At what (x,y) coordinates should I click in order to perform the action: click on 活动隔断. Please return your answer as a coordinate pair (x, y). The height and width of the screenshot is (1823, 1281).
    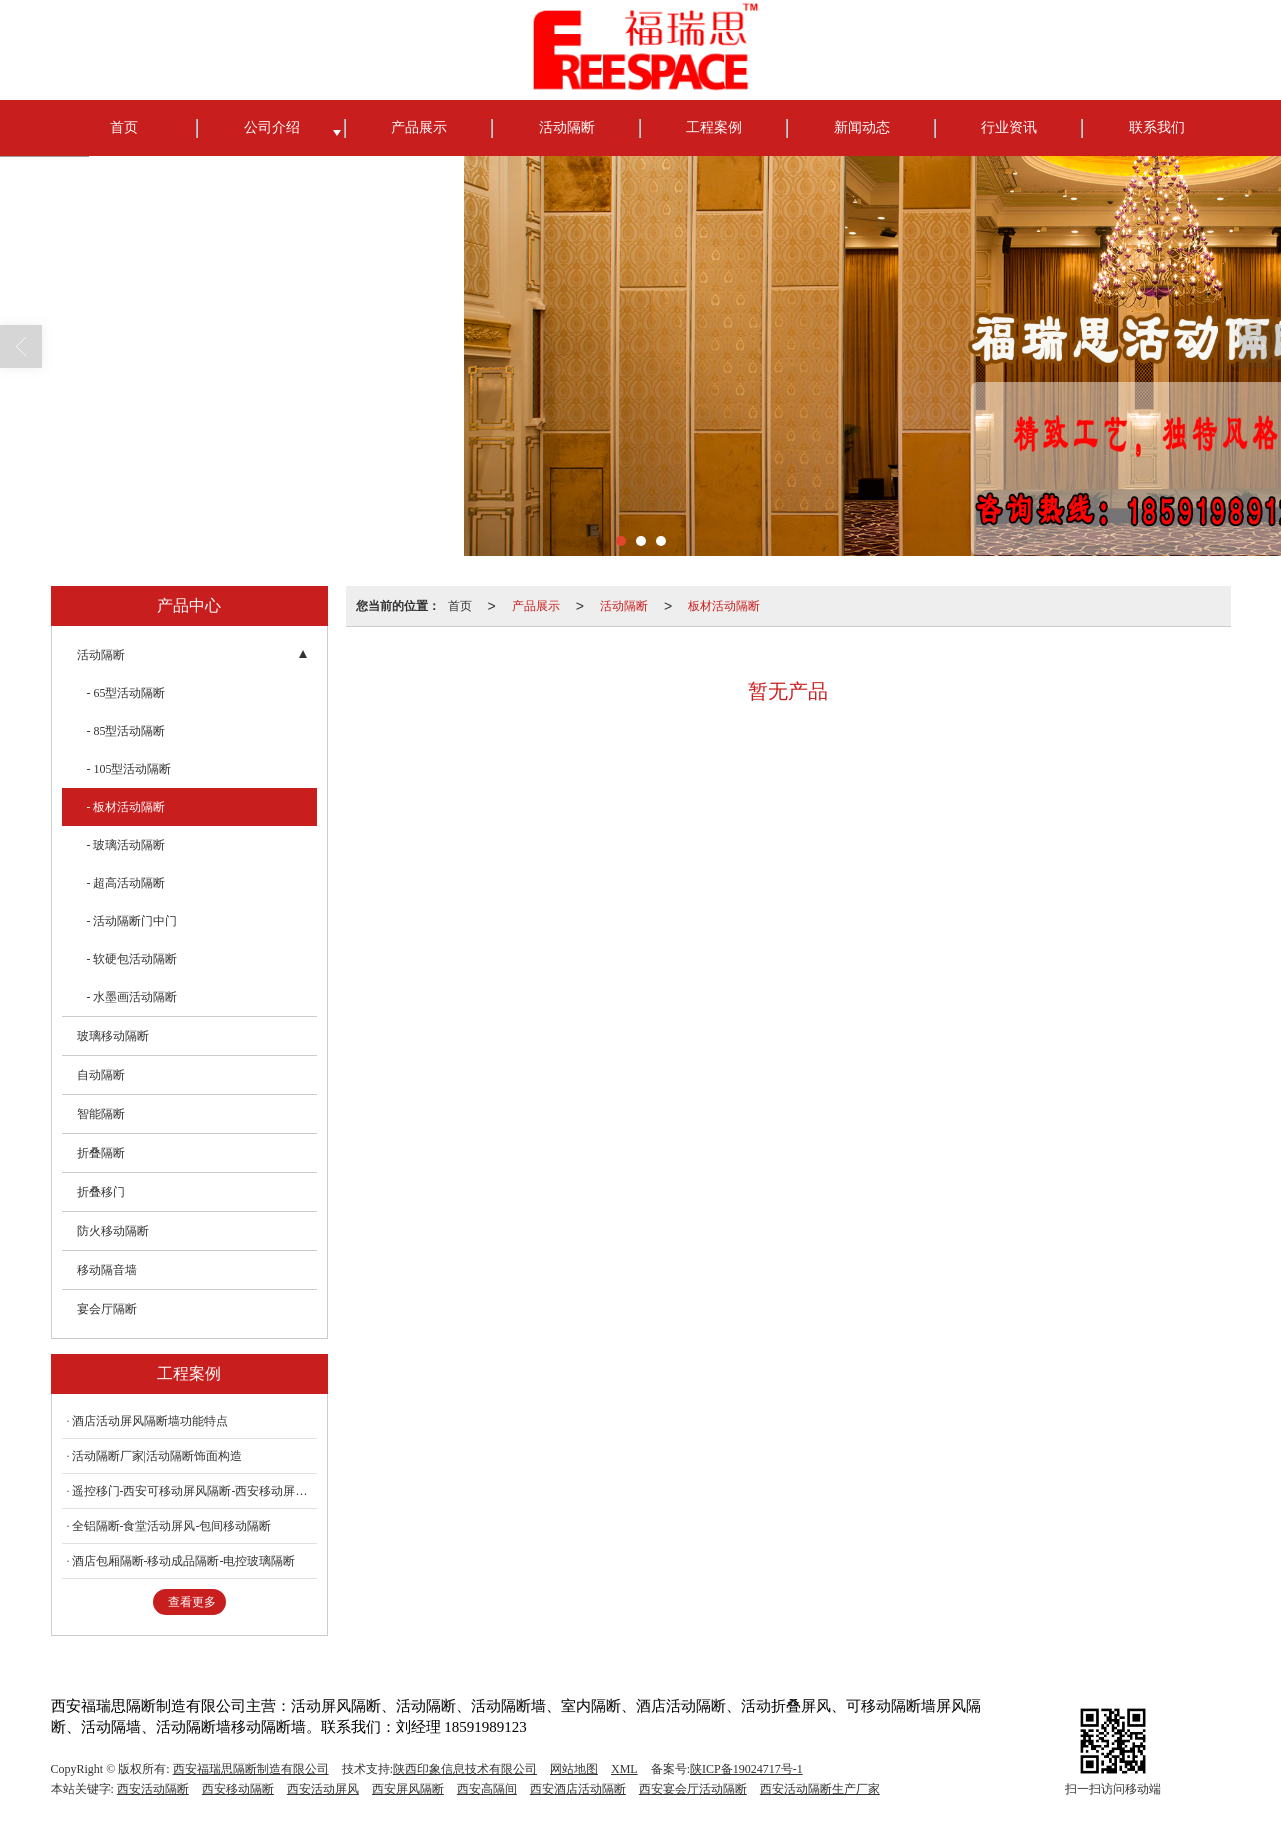
    Looking at the image, I should click on (567, 127).